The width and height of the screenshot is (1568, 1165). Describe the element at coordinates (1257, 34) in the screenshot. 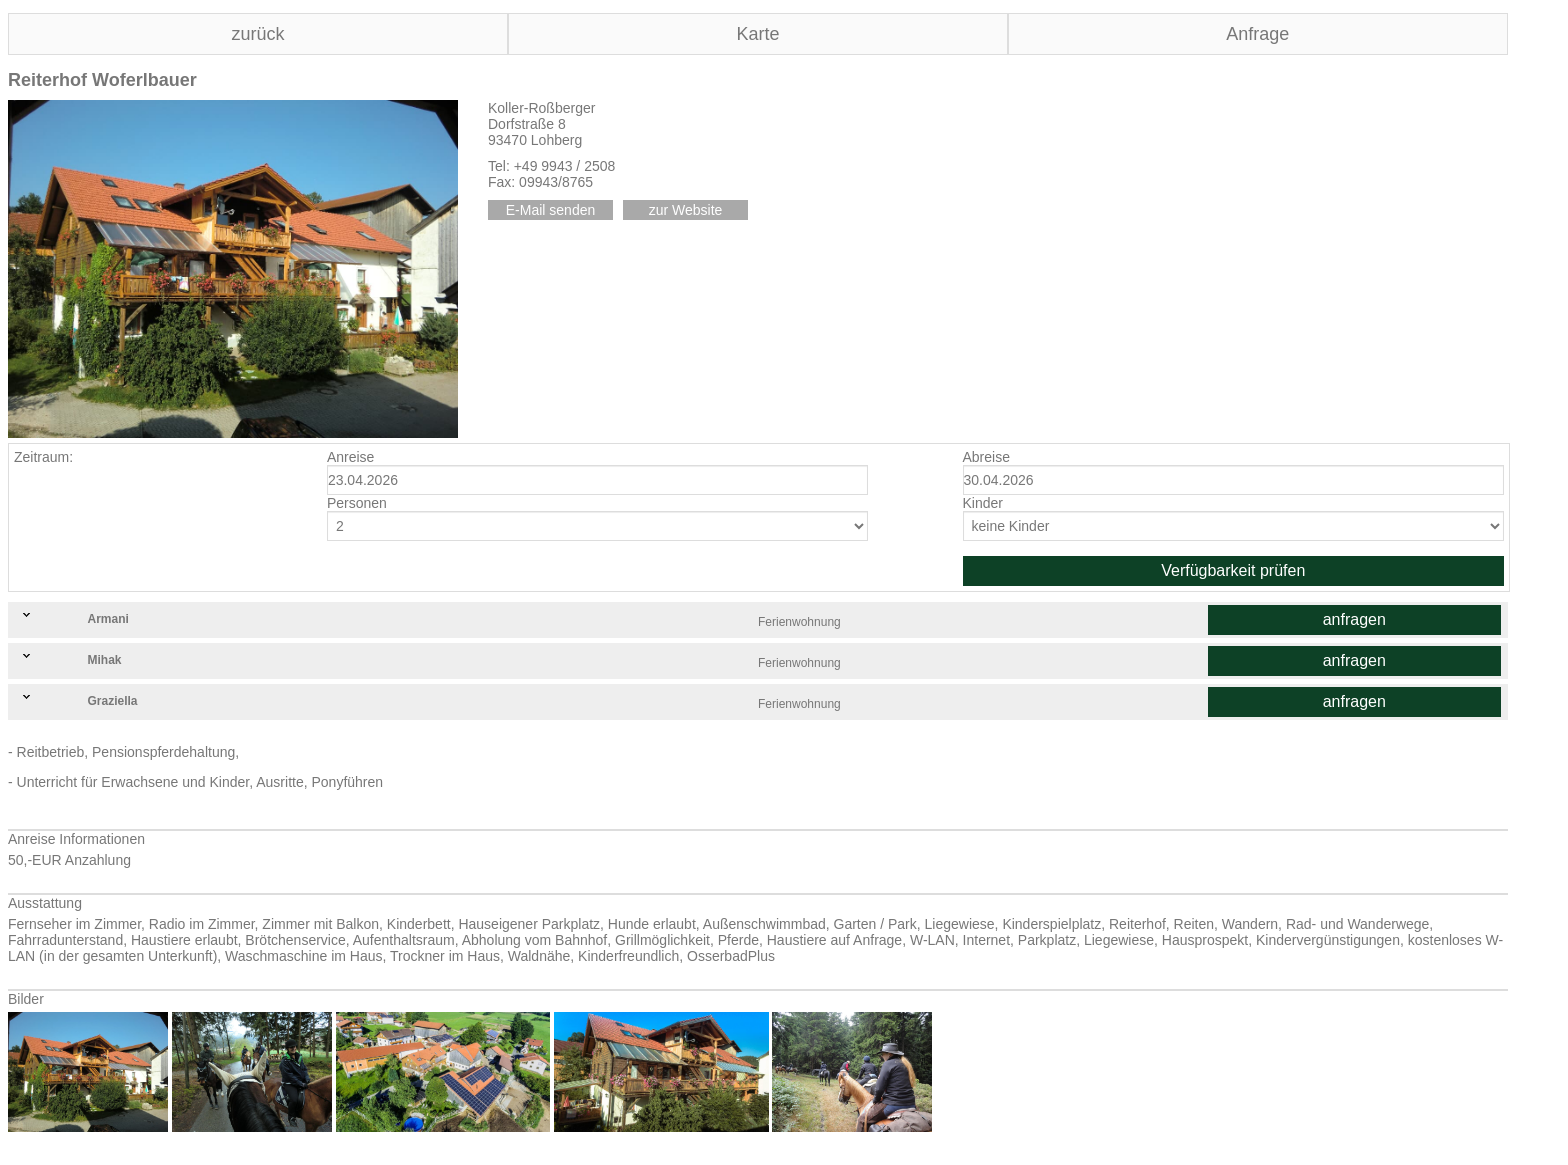

I see `Anfrage` at that location.